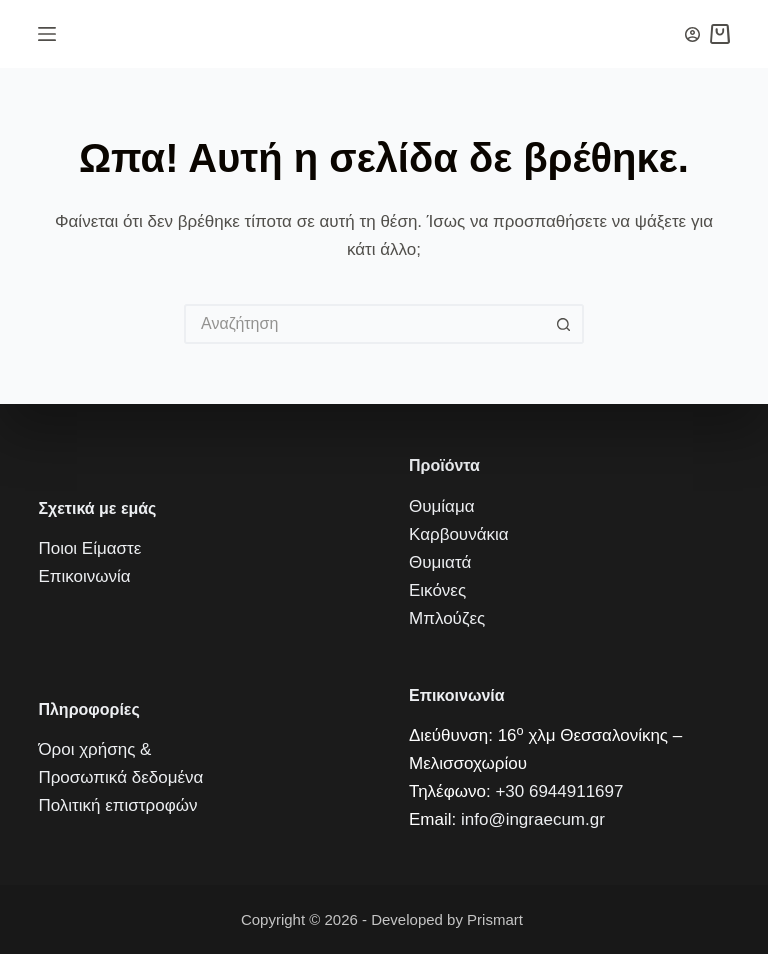  I want to click on [Μενού], so click(47, 34).